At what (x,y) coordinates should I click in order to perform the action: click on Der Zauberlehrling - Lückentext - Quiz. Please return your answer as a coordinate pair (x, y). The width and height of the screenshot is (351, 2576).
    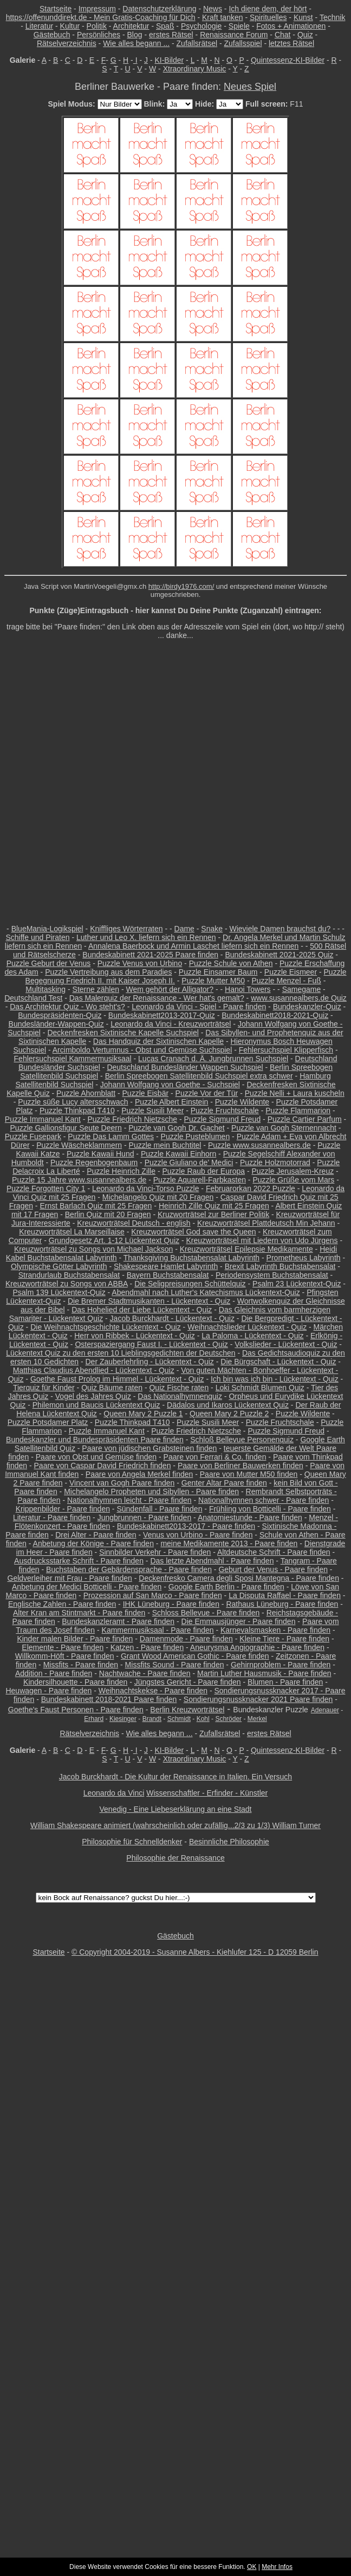
    Looking at the image, I should click on (150, 1361).